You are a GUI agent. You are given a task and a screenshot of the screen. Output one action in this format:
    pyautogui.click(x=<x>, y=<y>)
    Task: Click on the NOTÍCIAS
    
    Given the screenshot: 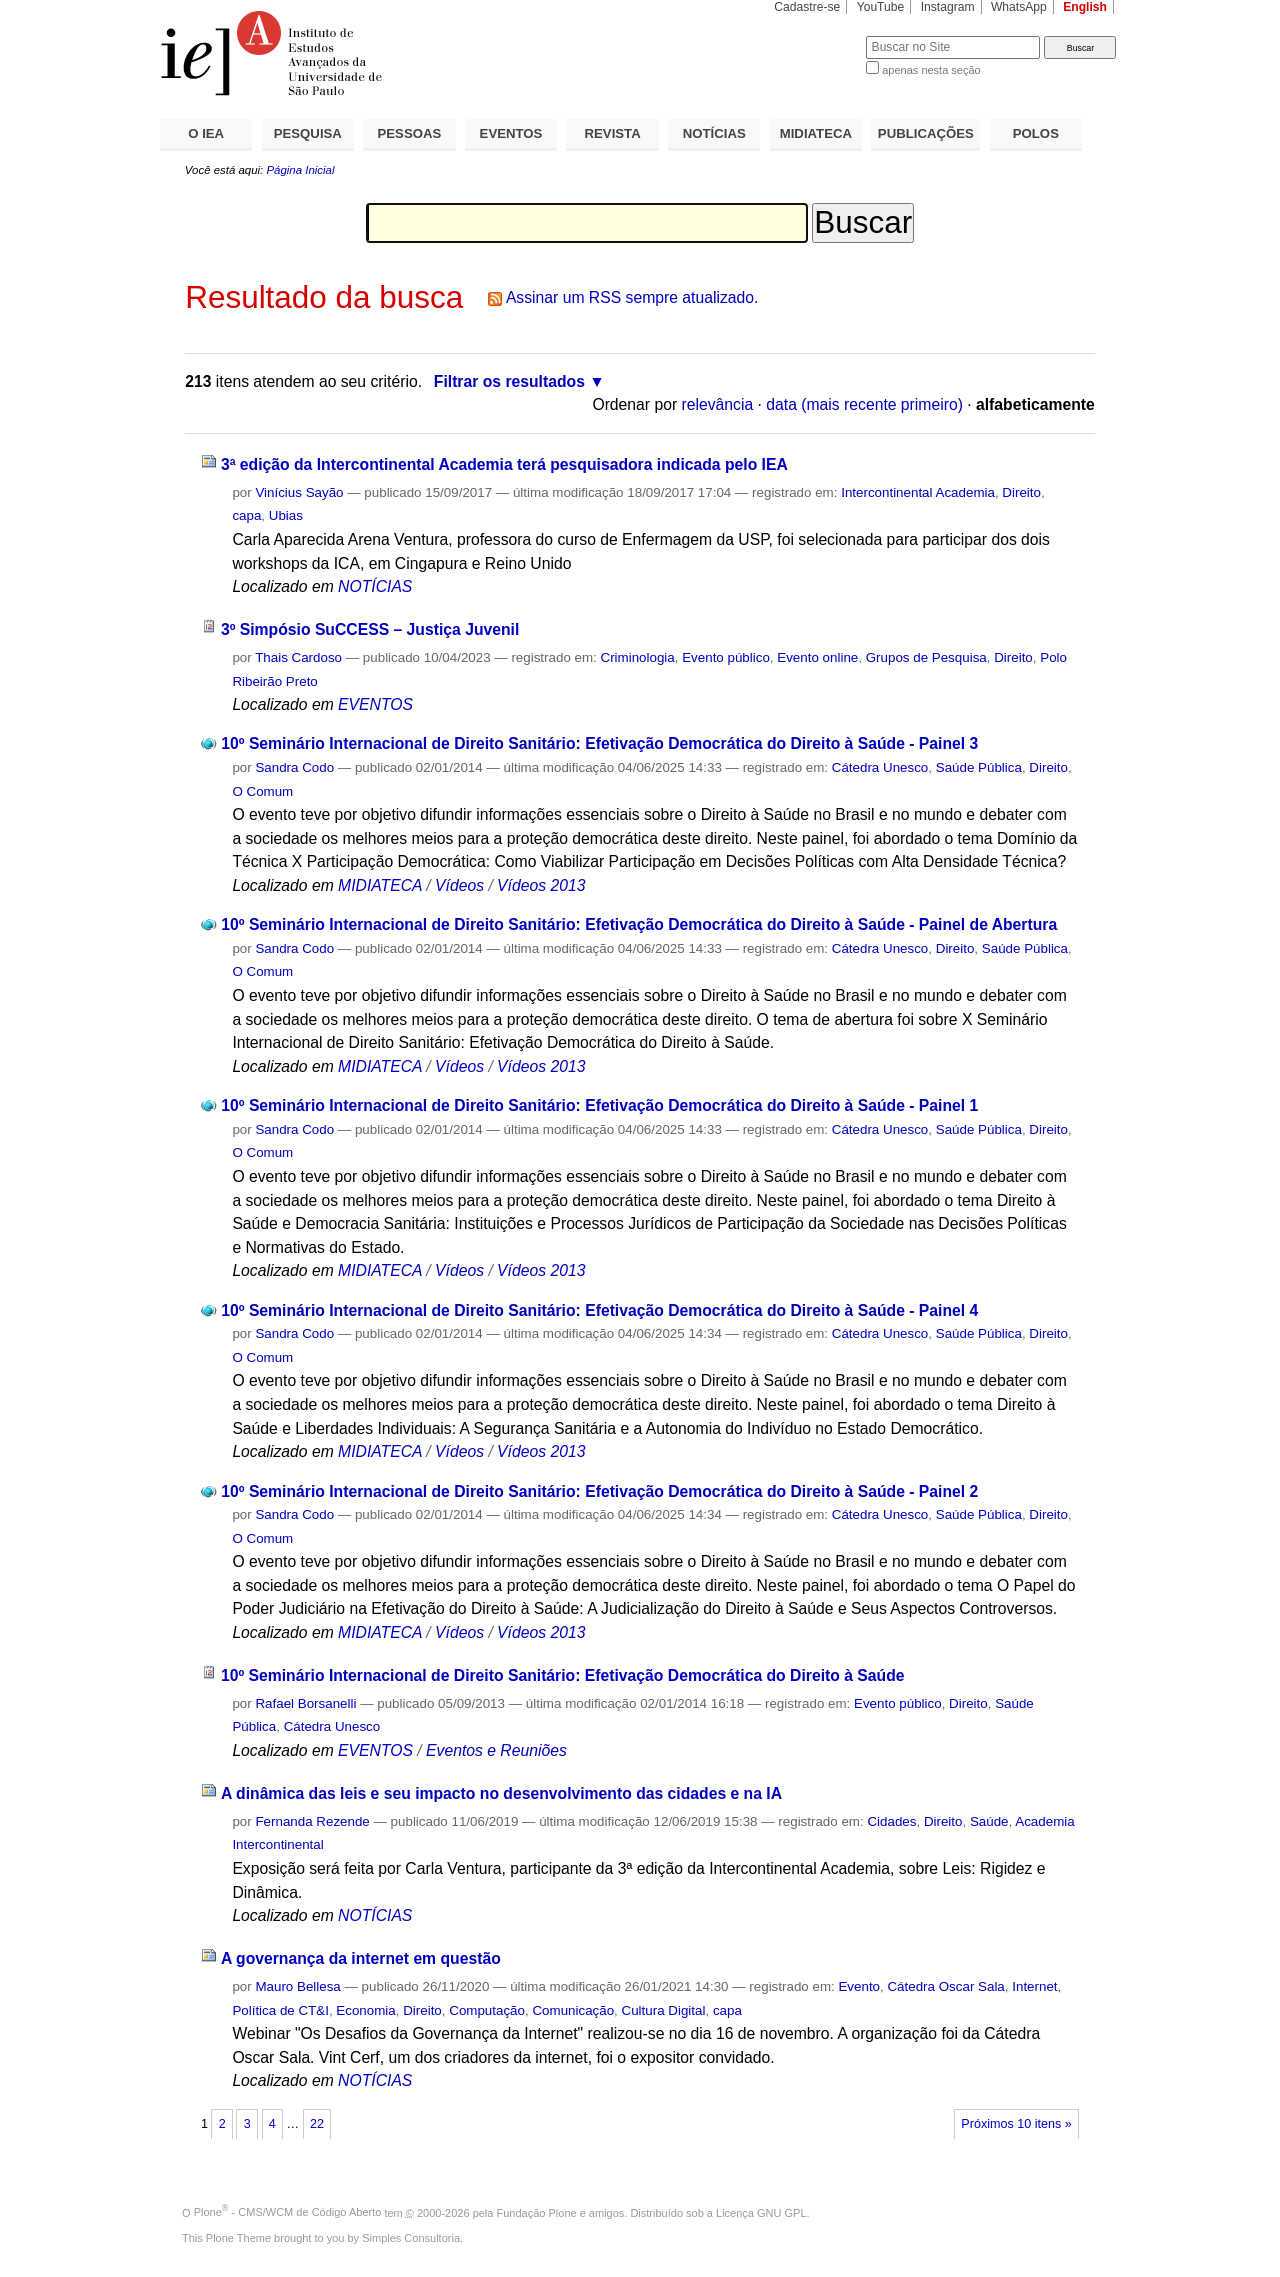 What is the action you would take?
    pyautogui.click(x=714, y=133)
    